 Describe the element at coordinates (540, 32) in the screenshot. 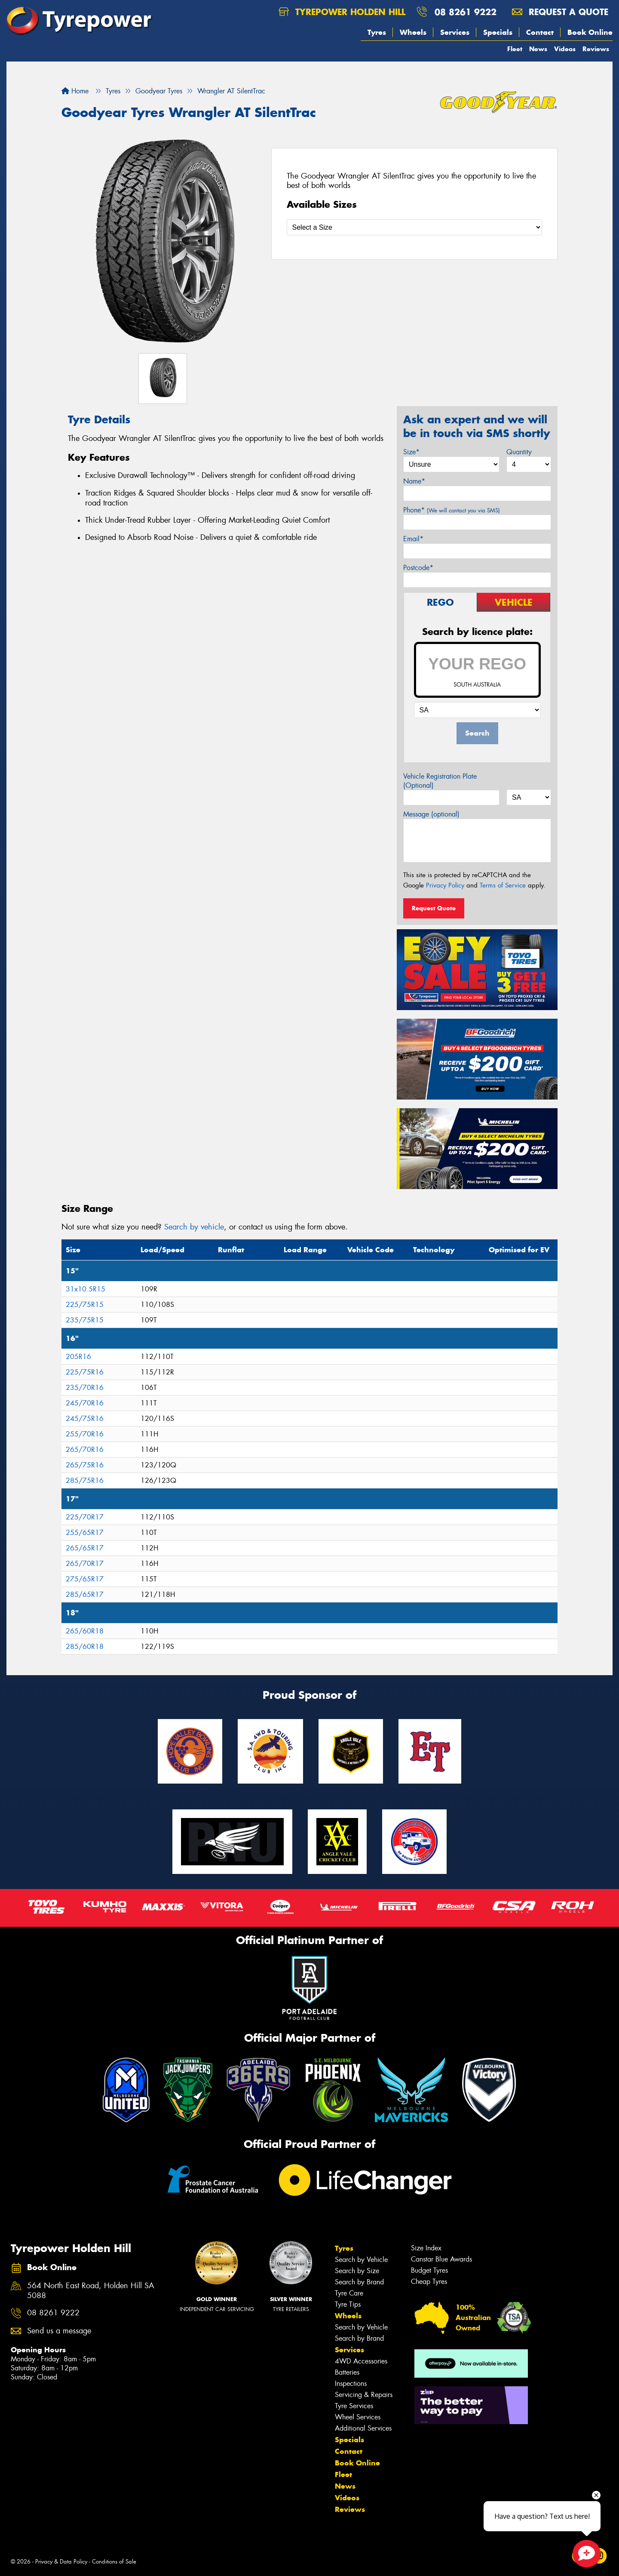

I see `Contact` at that location.